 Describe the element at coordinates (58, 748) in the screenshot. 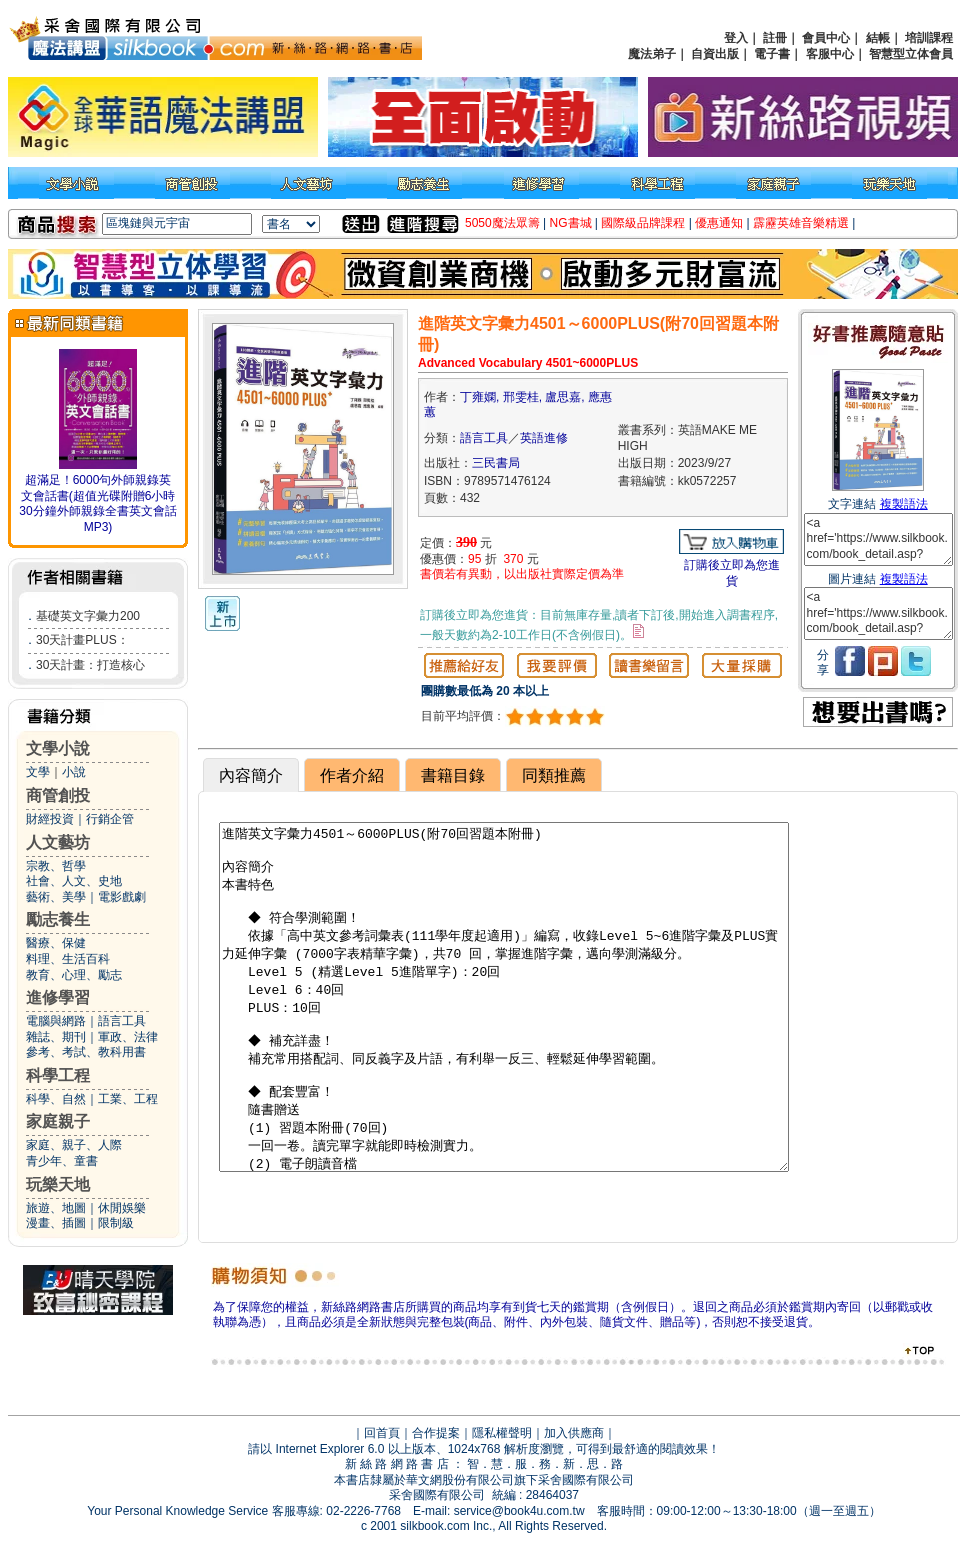

I see `文學小說` at that location.